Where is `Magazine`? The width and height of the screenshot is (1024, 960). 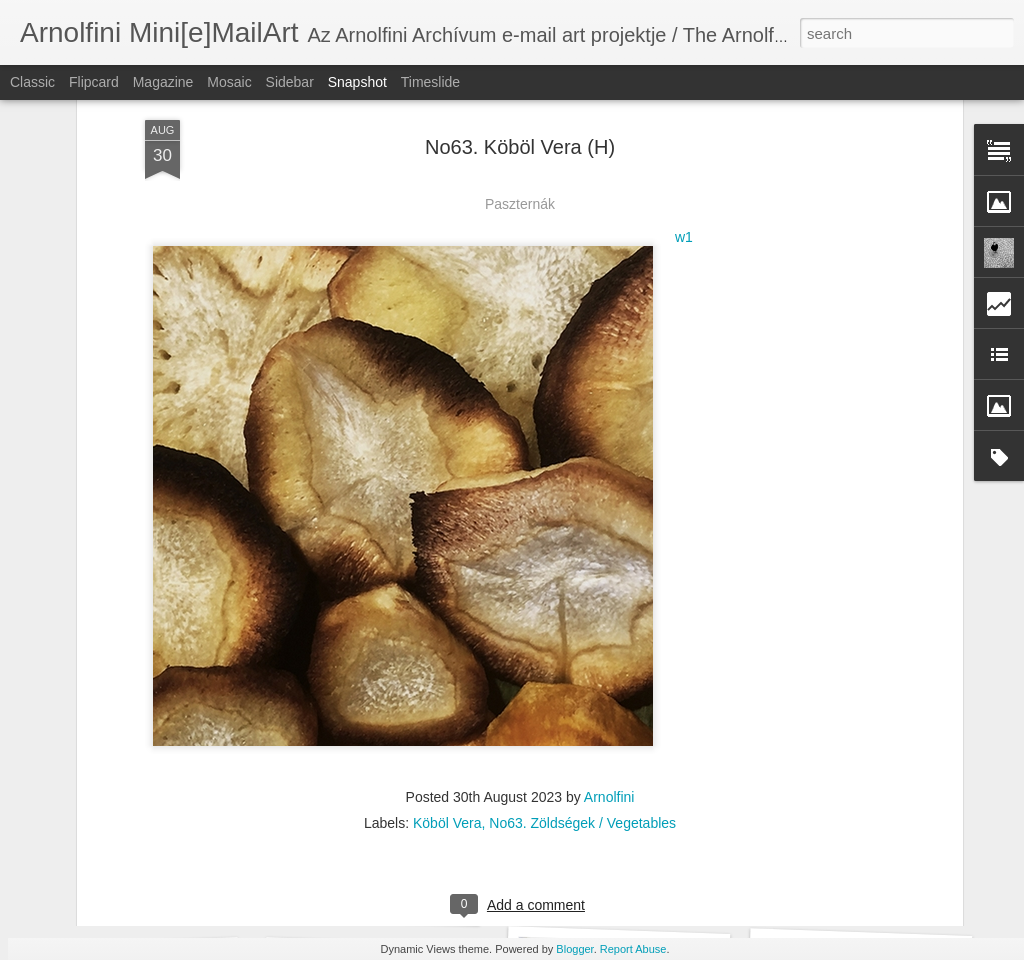
Magazine is located at coordinates (163, 82).